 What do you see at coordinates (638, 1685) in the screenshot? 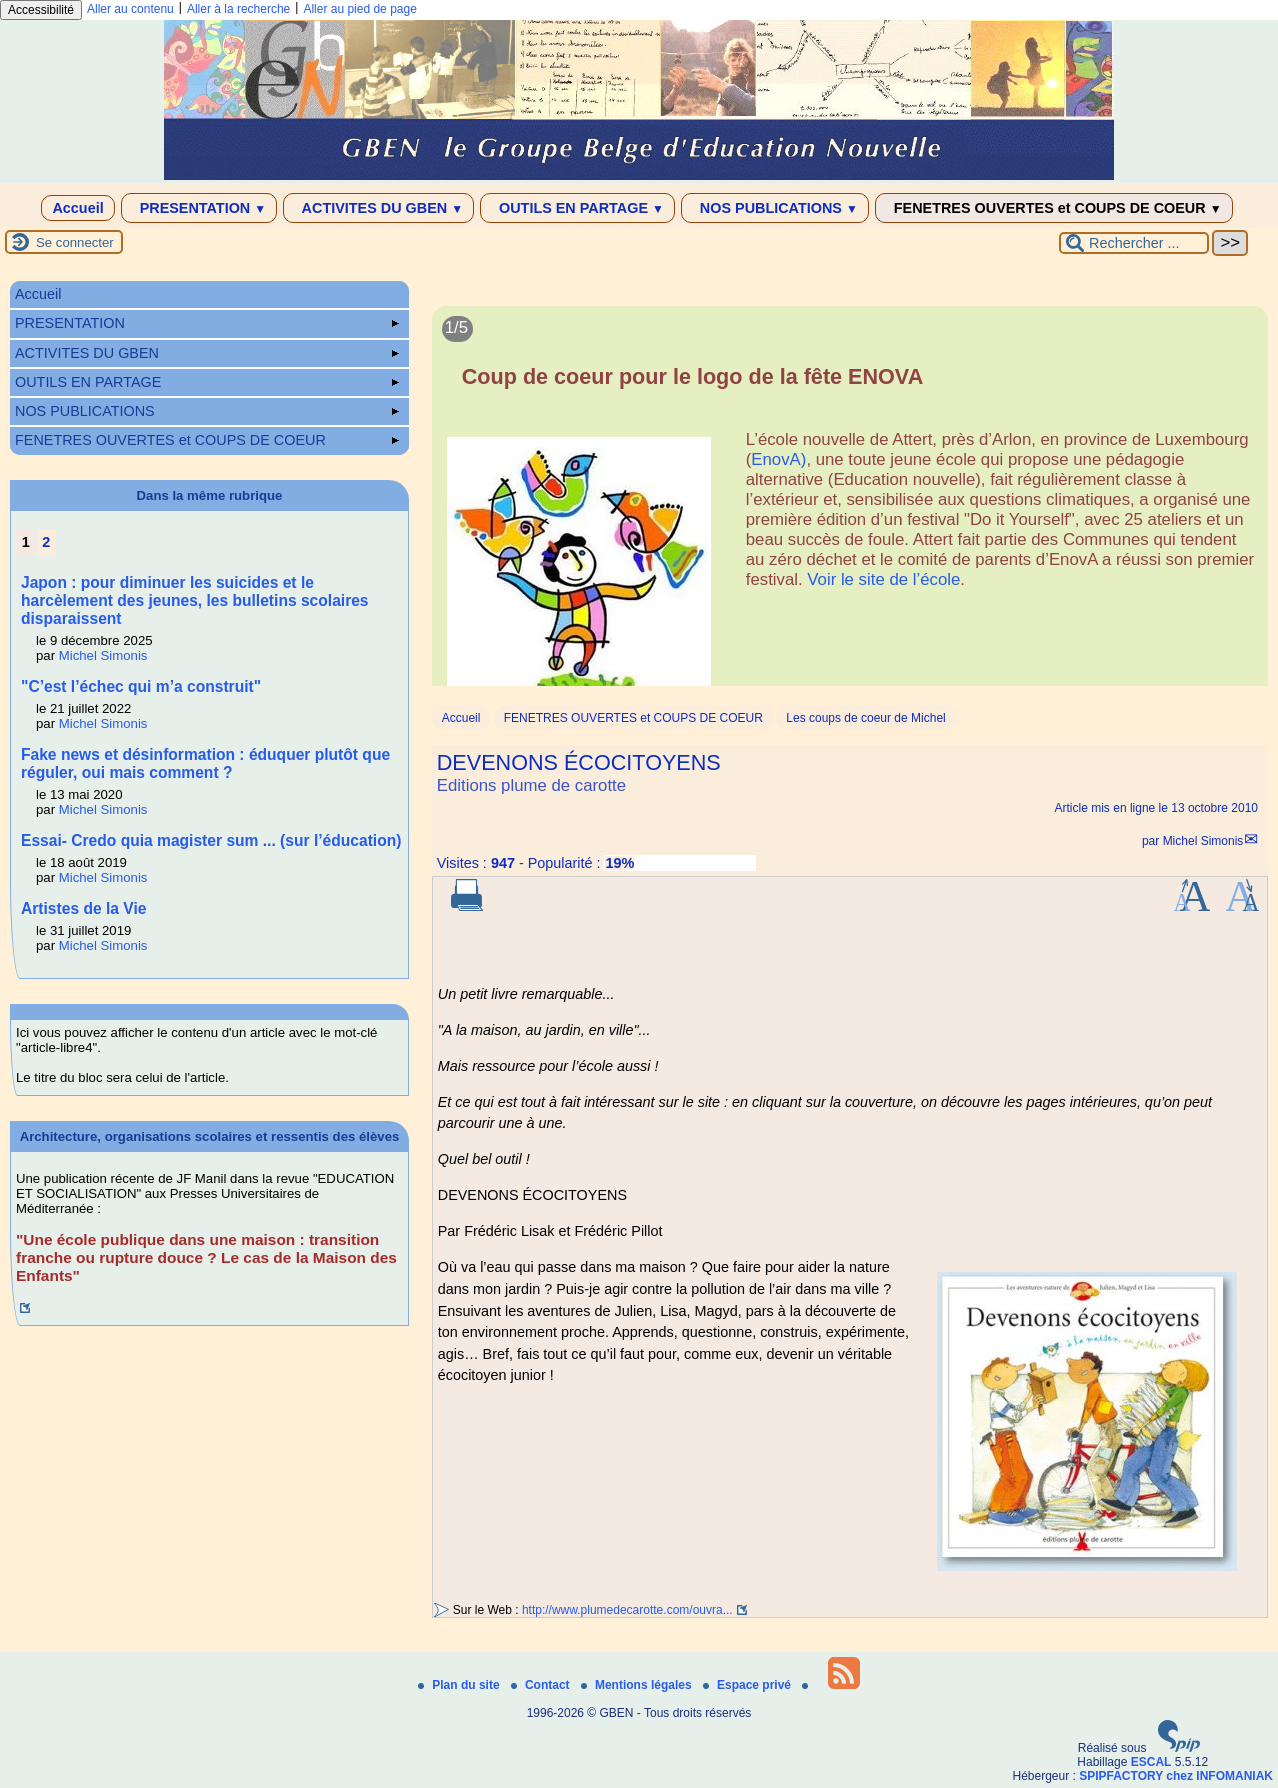
I see `Mentions légales` at bounding box center [638, 1685].